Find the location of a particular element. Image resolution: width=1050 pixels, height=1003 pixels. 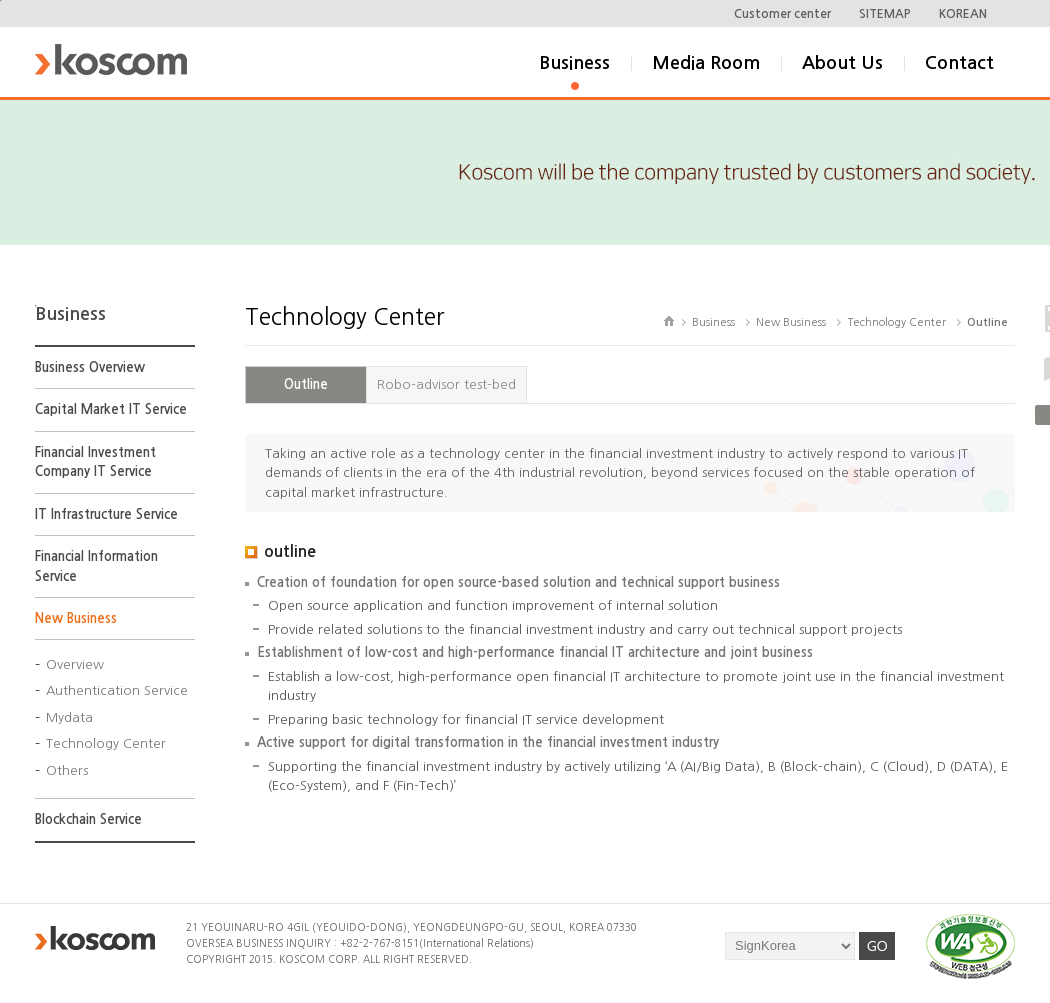

Technology Center is located at coordinates (106, 743).